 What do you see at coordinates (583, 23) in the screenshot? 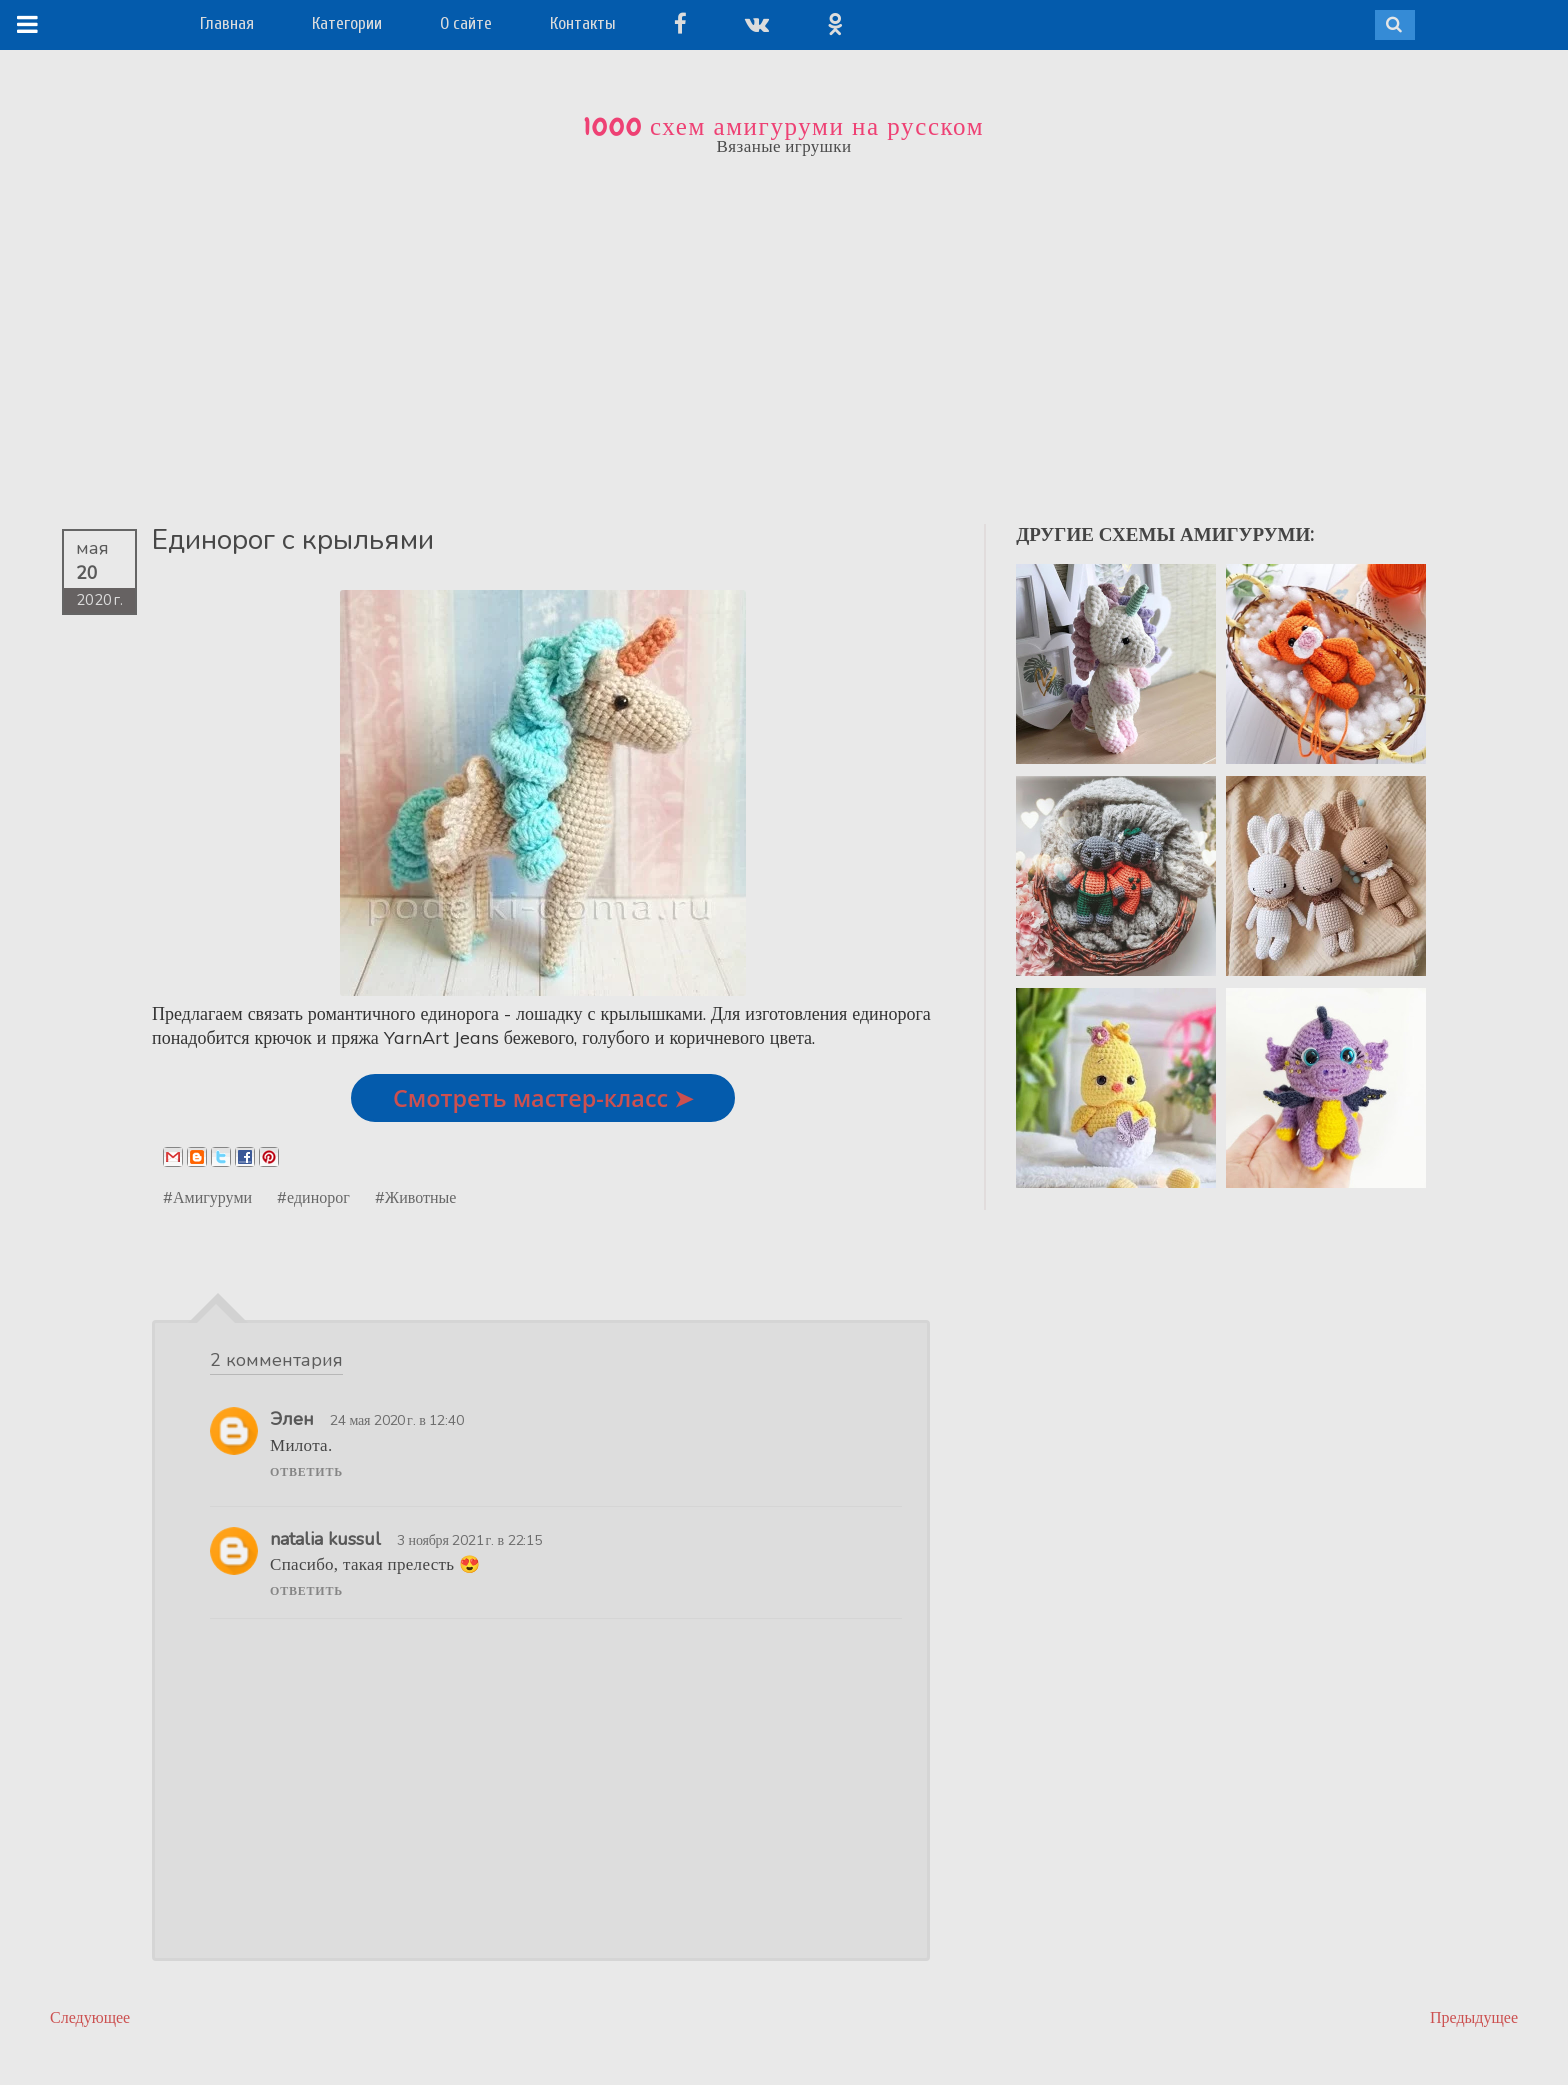
I see `Контакты` at bounding box center [583, 23].